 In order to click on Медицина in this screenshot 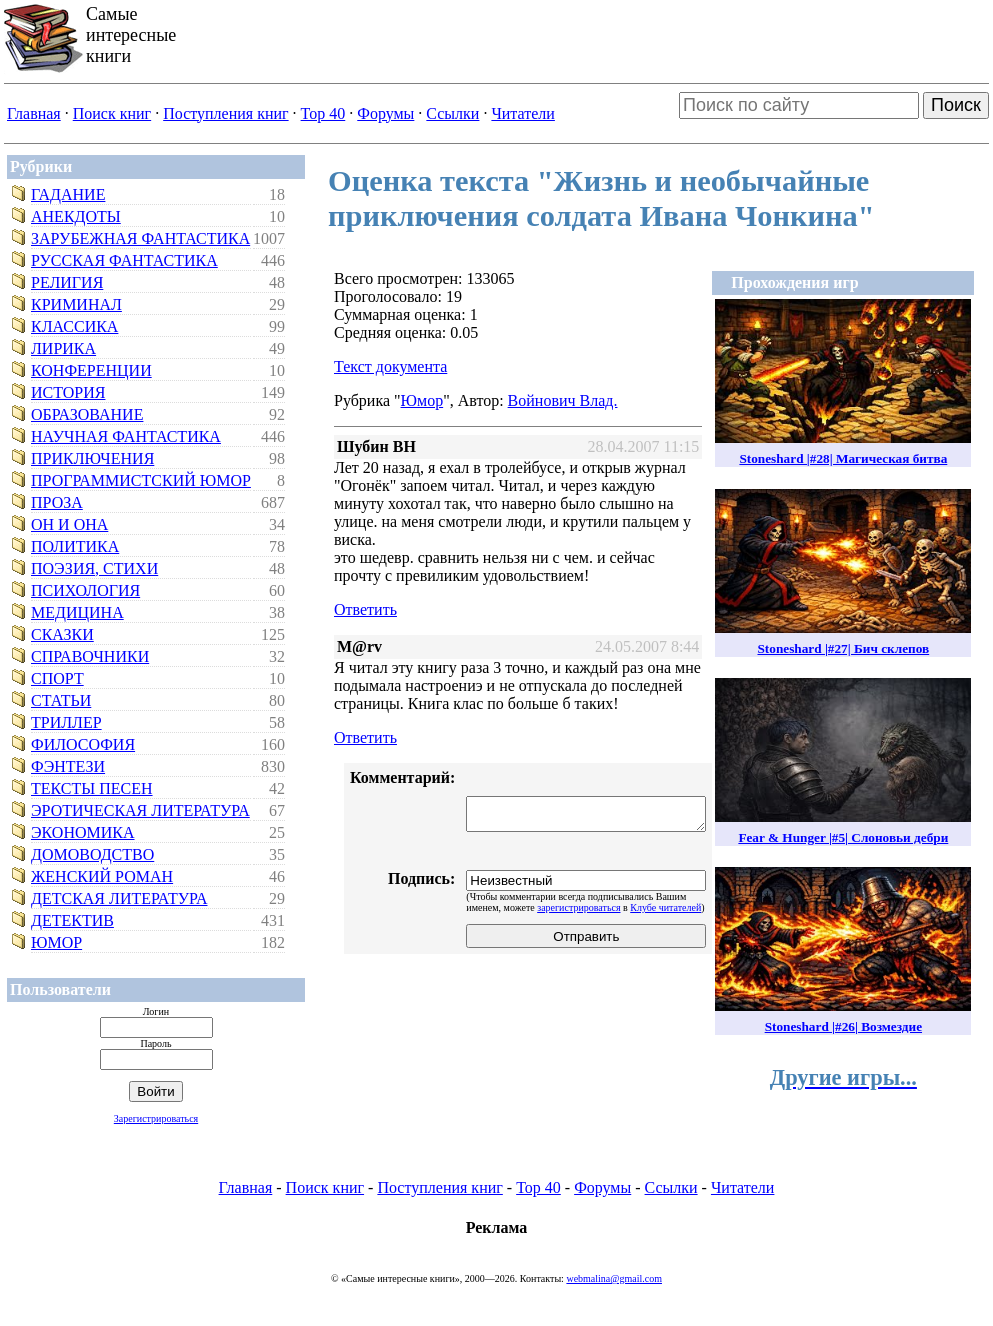, I will do `click(77, 612)`.